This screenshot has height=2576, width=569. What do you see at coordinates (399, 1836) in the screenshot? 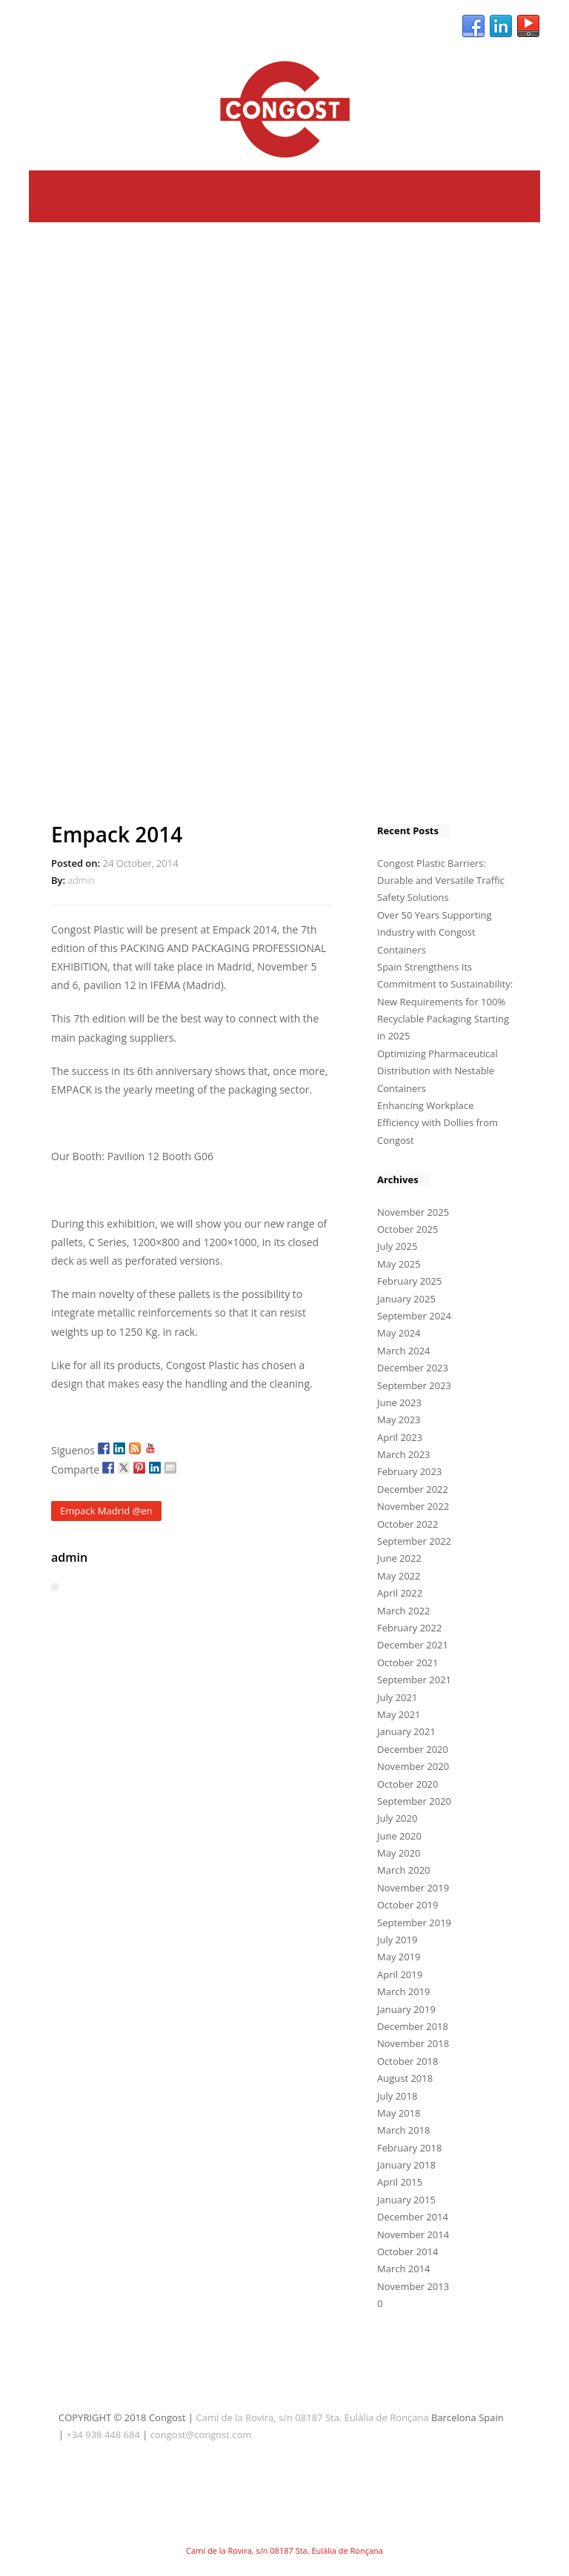
I see `June 2020` at bounding box center [399, 1836].